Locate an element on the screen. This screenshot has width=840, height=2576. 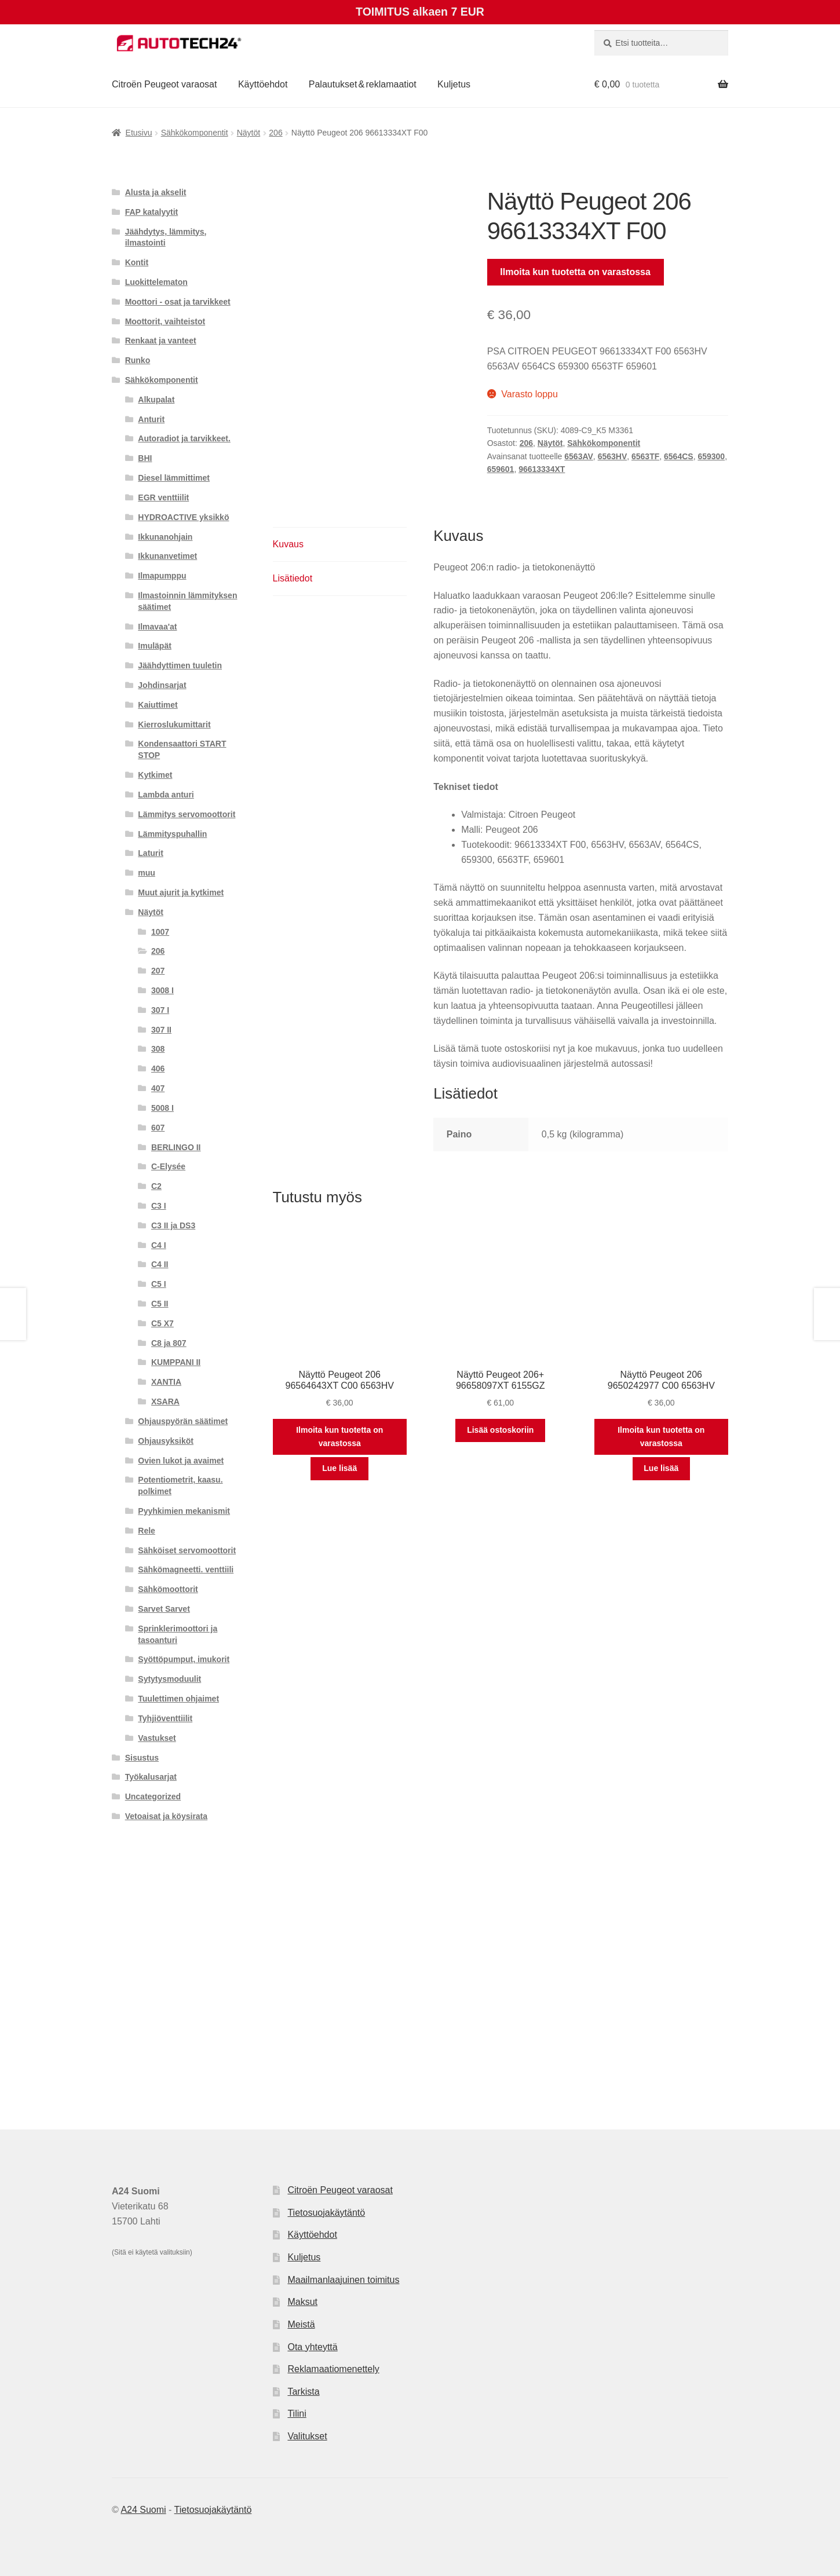
C8 ja 807 is located at coordinates (169, 1343).